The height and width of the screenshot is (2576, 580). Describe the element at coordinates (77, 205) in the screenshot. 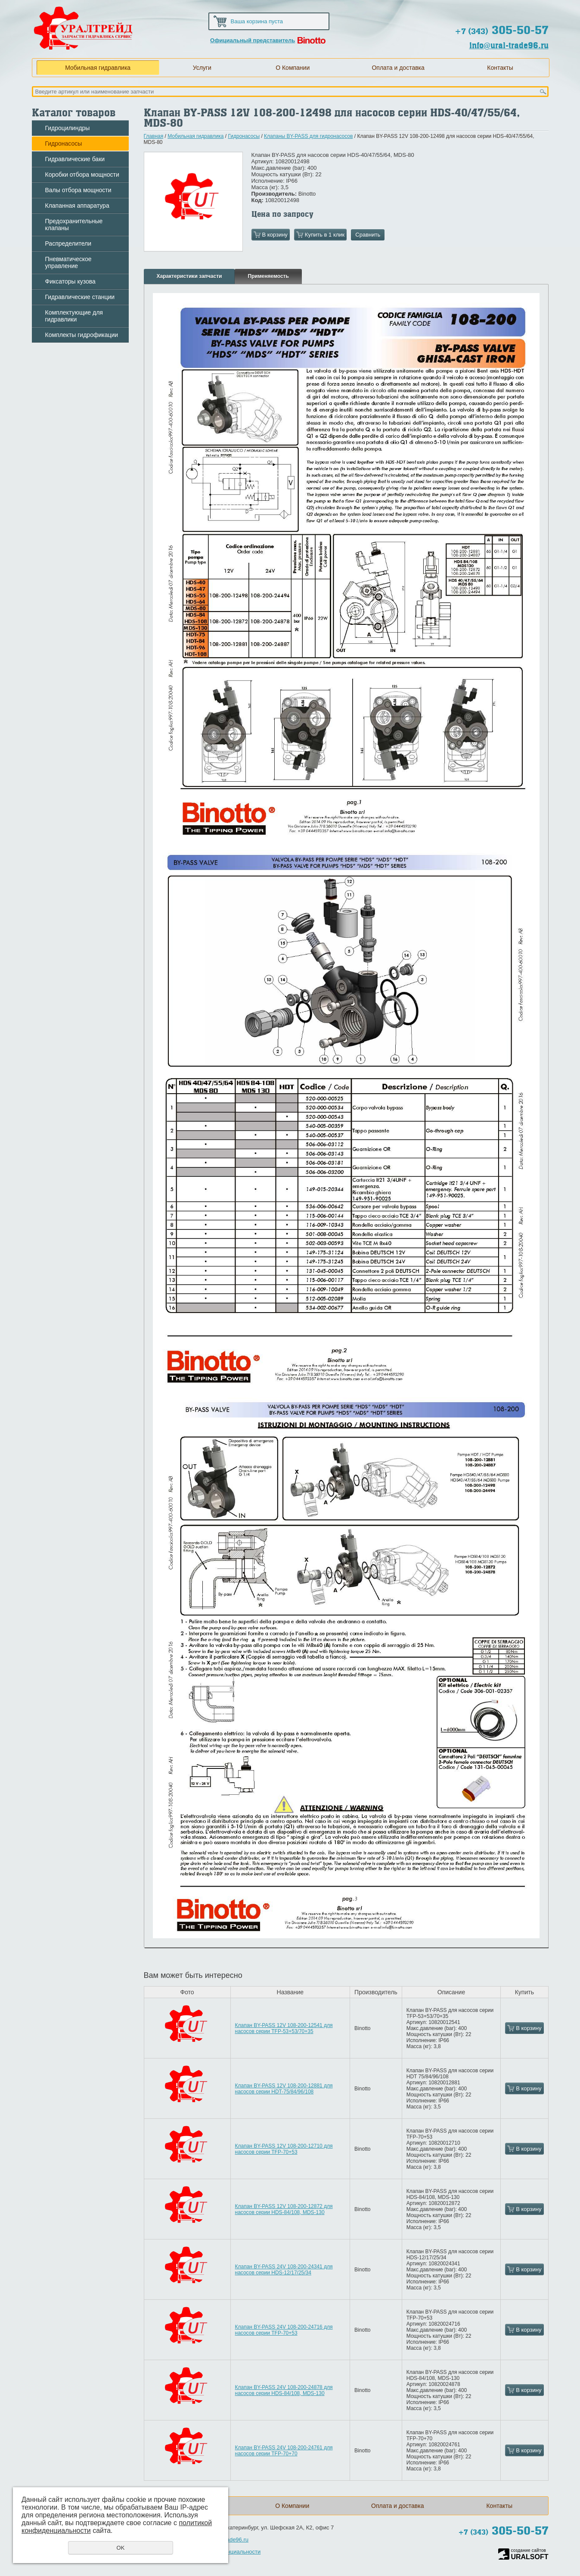

I see `Клапанная аппаратура` at that location.